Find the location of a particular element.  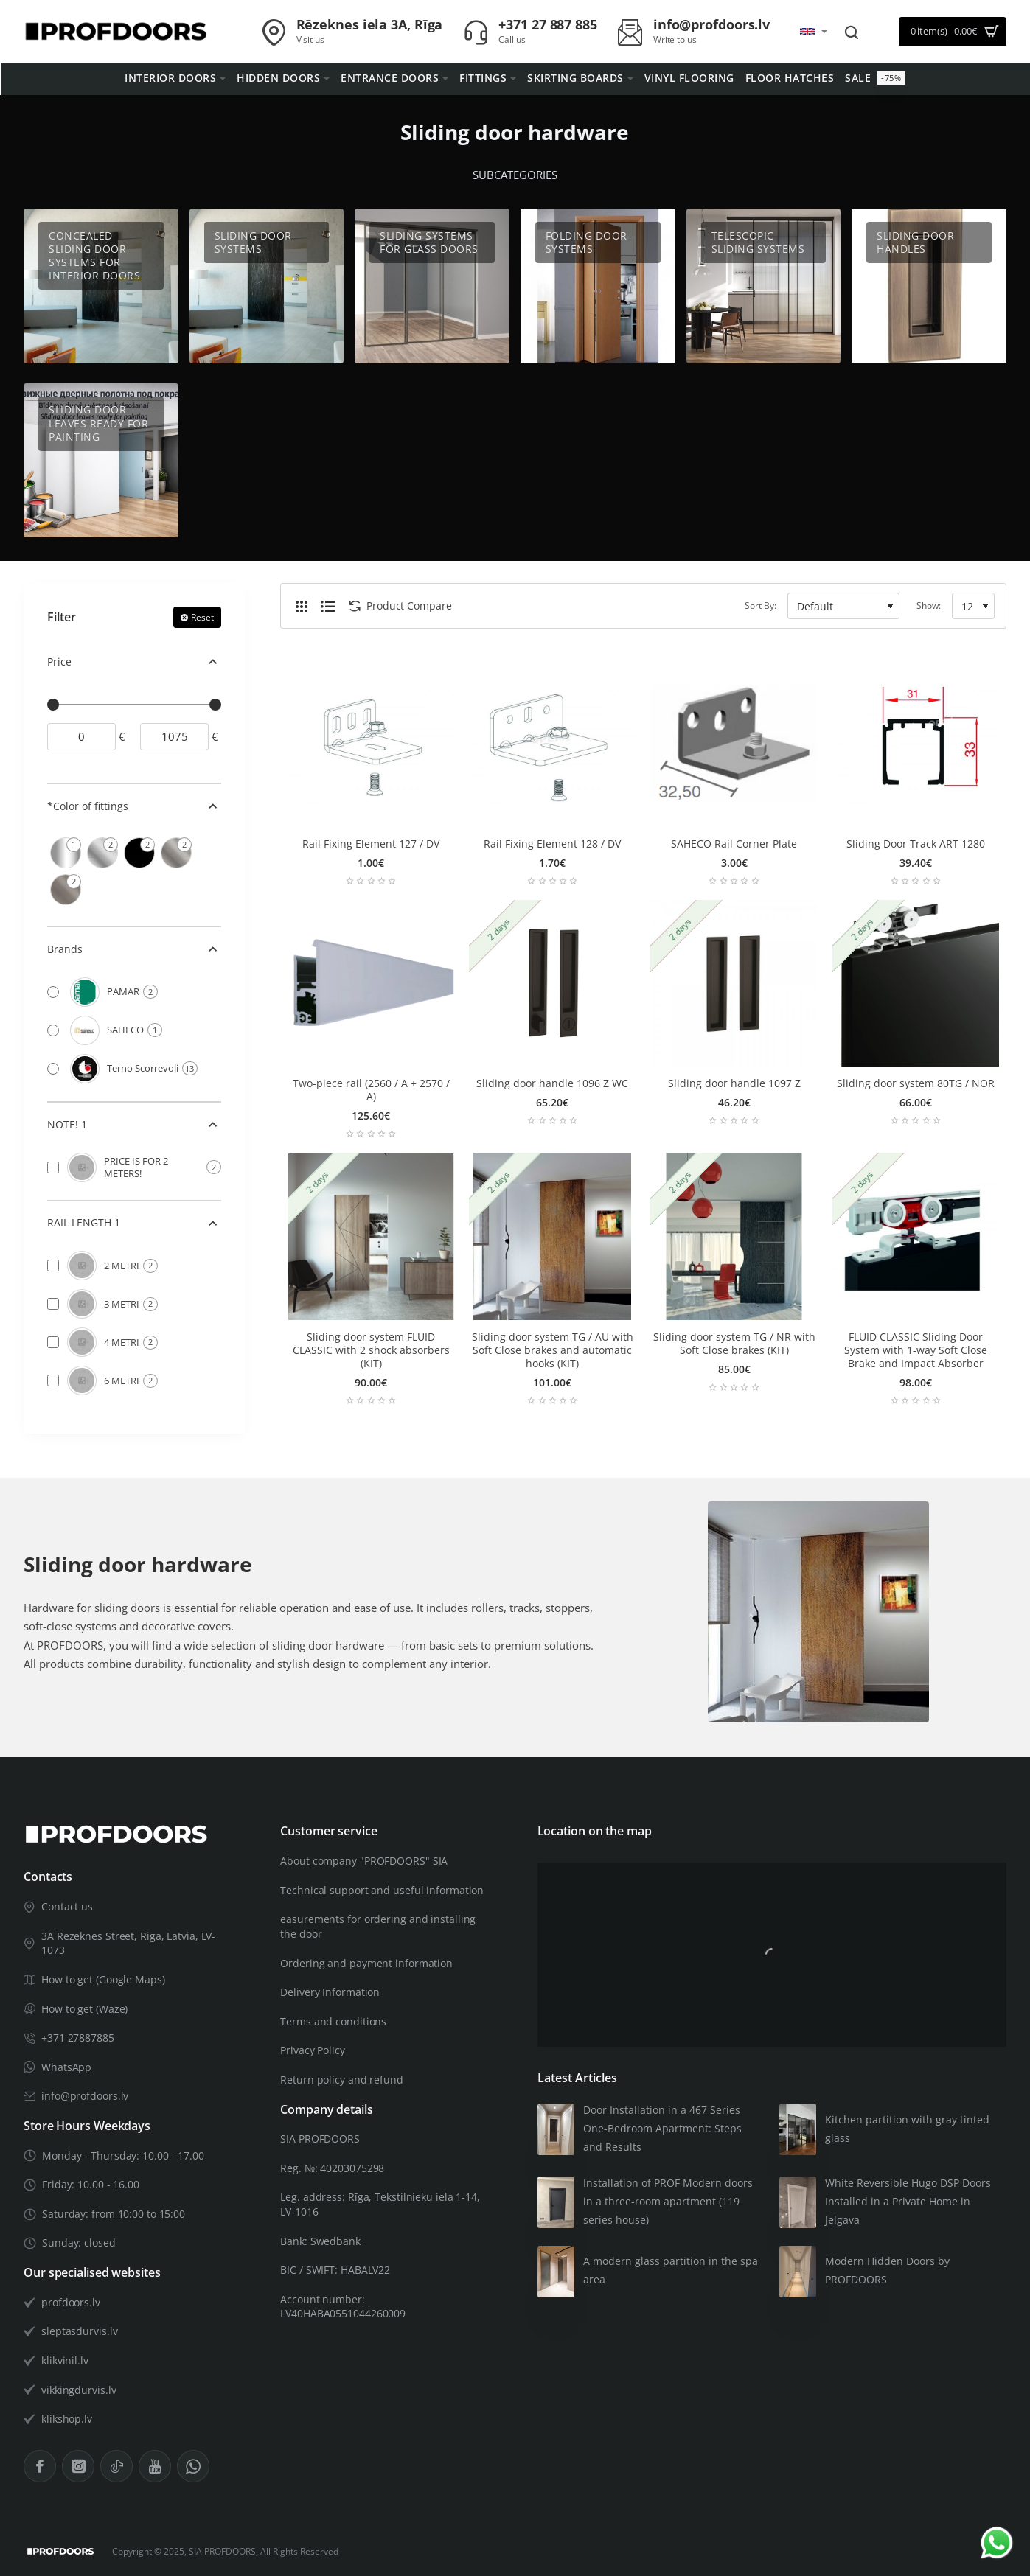

[Search entire store...] is located at coordinates (851, 31).